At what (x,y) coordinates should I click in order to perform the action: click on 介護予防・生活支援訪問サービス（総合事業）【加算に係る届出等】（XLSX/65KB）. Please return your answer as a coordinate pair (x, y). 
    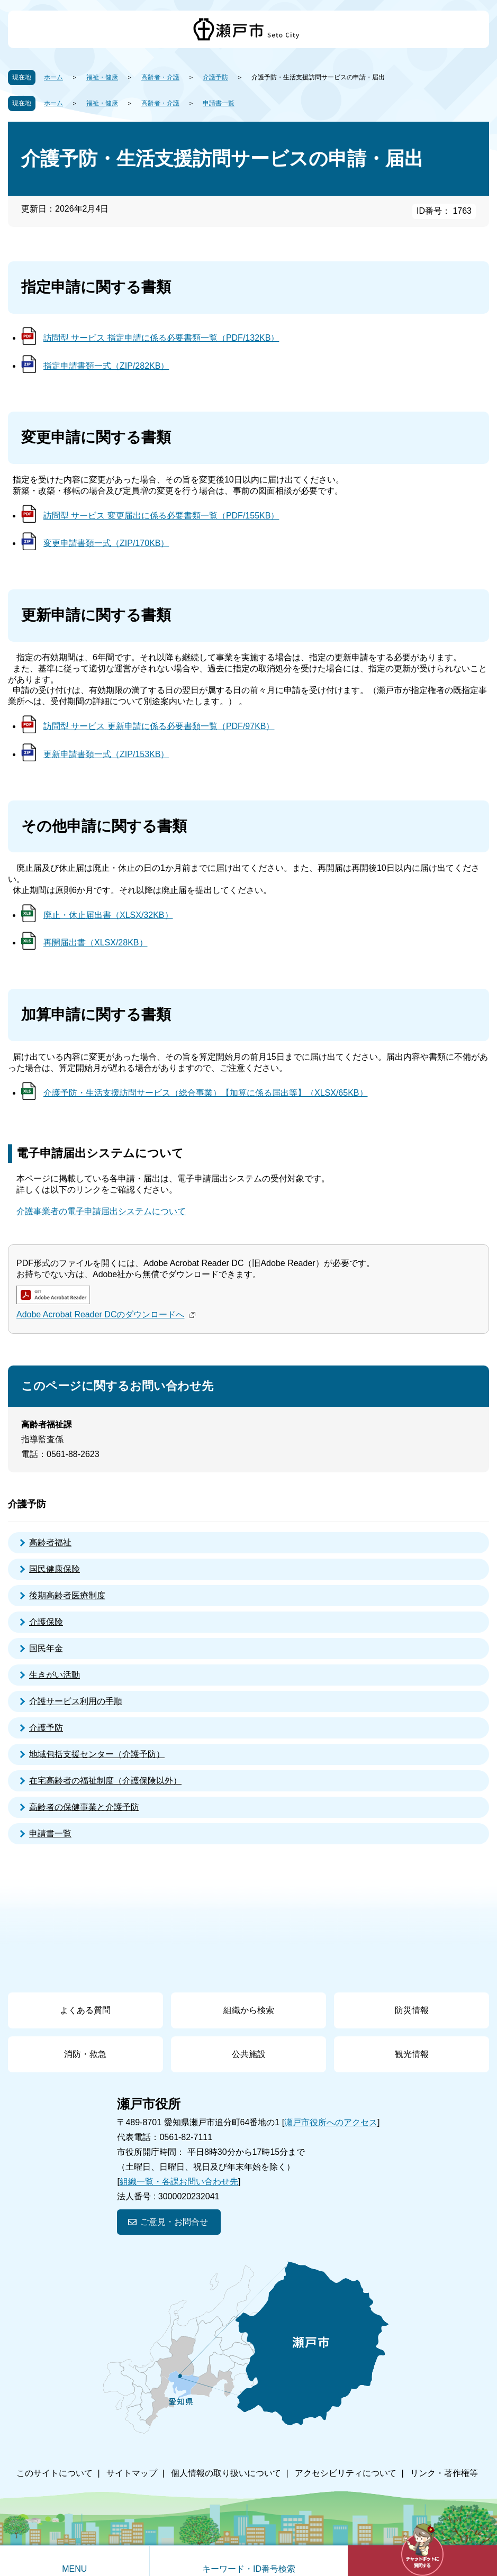
    Looking at the image, I should click on (205, 1092).